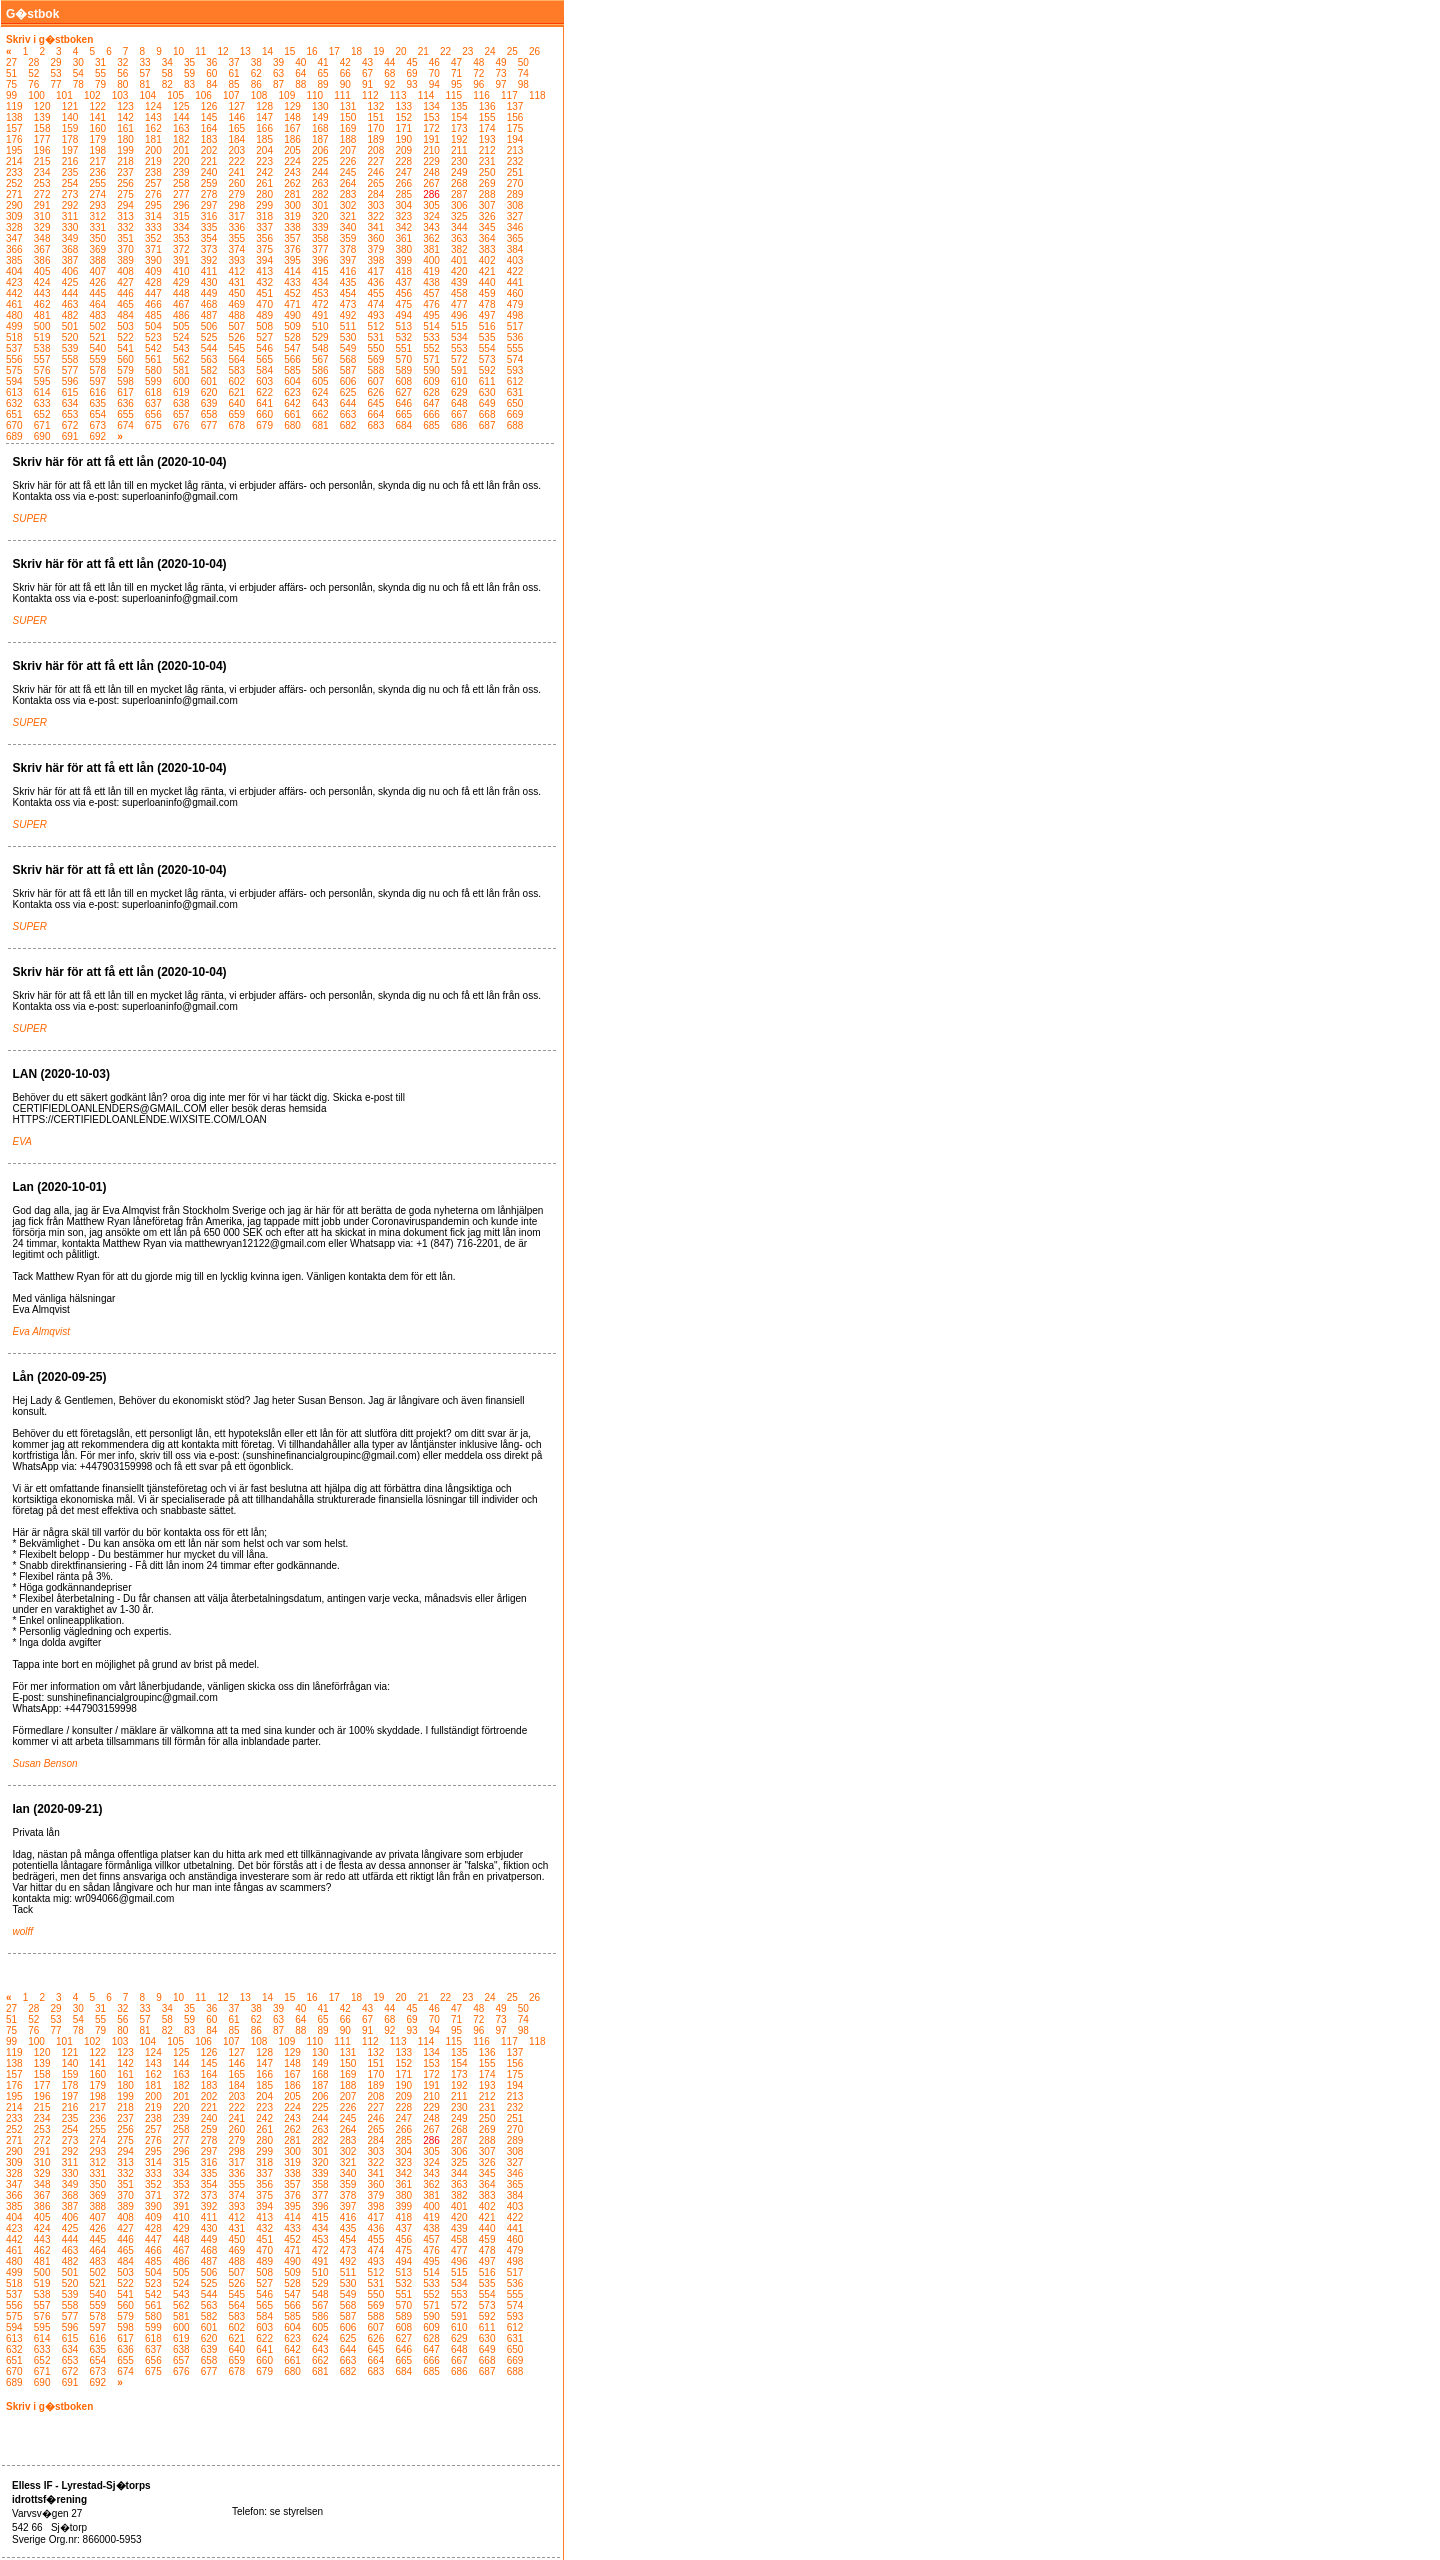  What do you see at coordinates (78, 84) in the screenshot?
I see `78` at bounding box center [78, 84].